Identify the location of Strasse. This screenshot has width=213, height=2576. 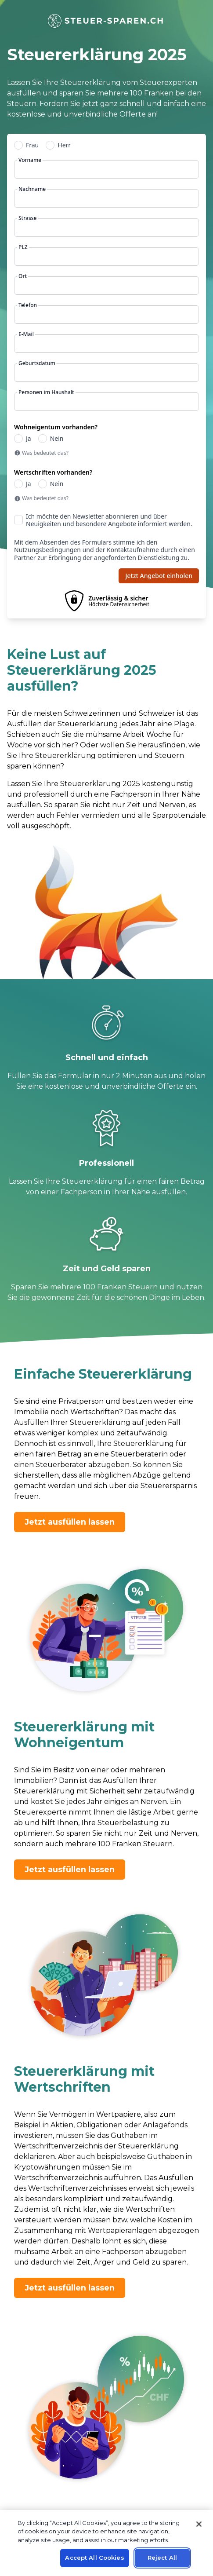
(27, 218).